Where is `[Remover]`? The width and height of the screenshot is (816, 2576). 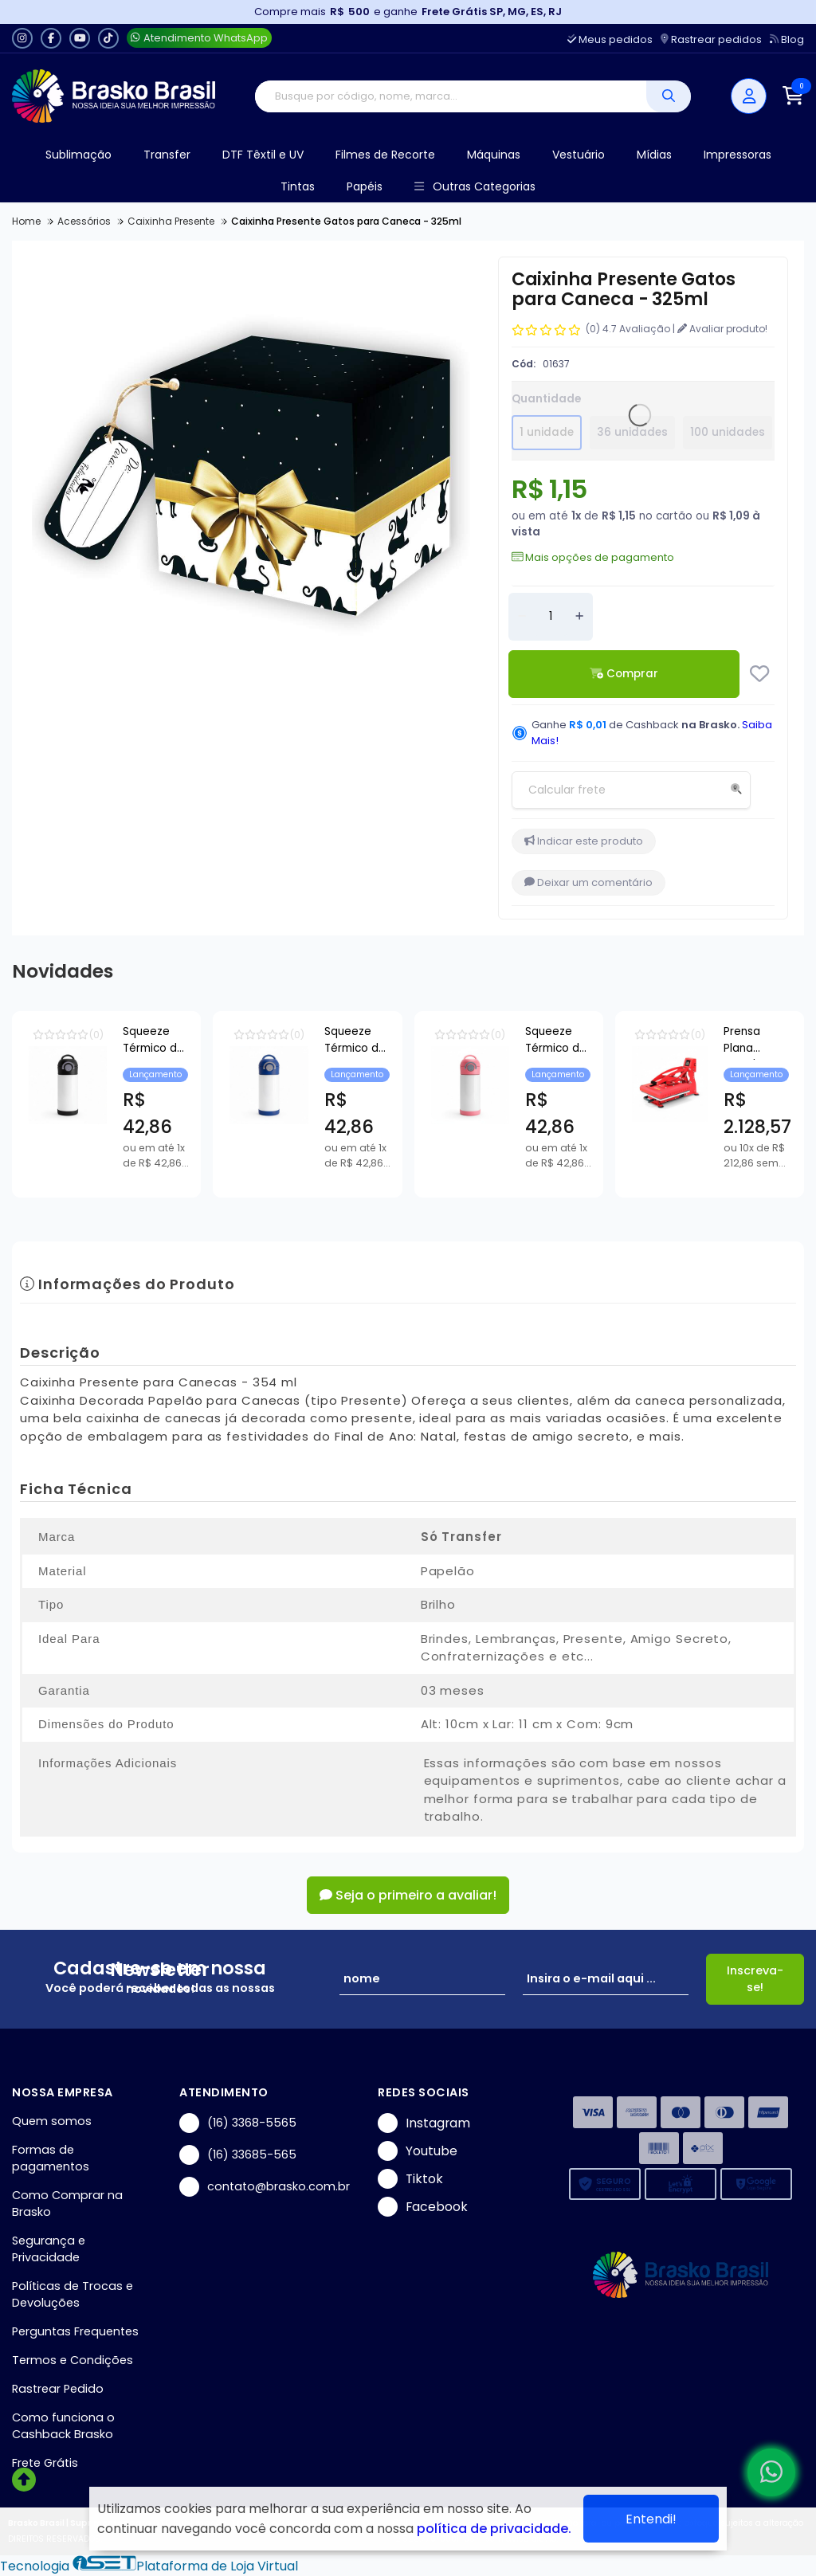
[Remover] is located at coordinates (522, 617).